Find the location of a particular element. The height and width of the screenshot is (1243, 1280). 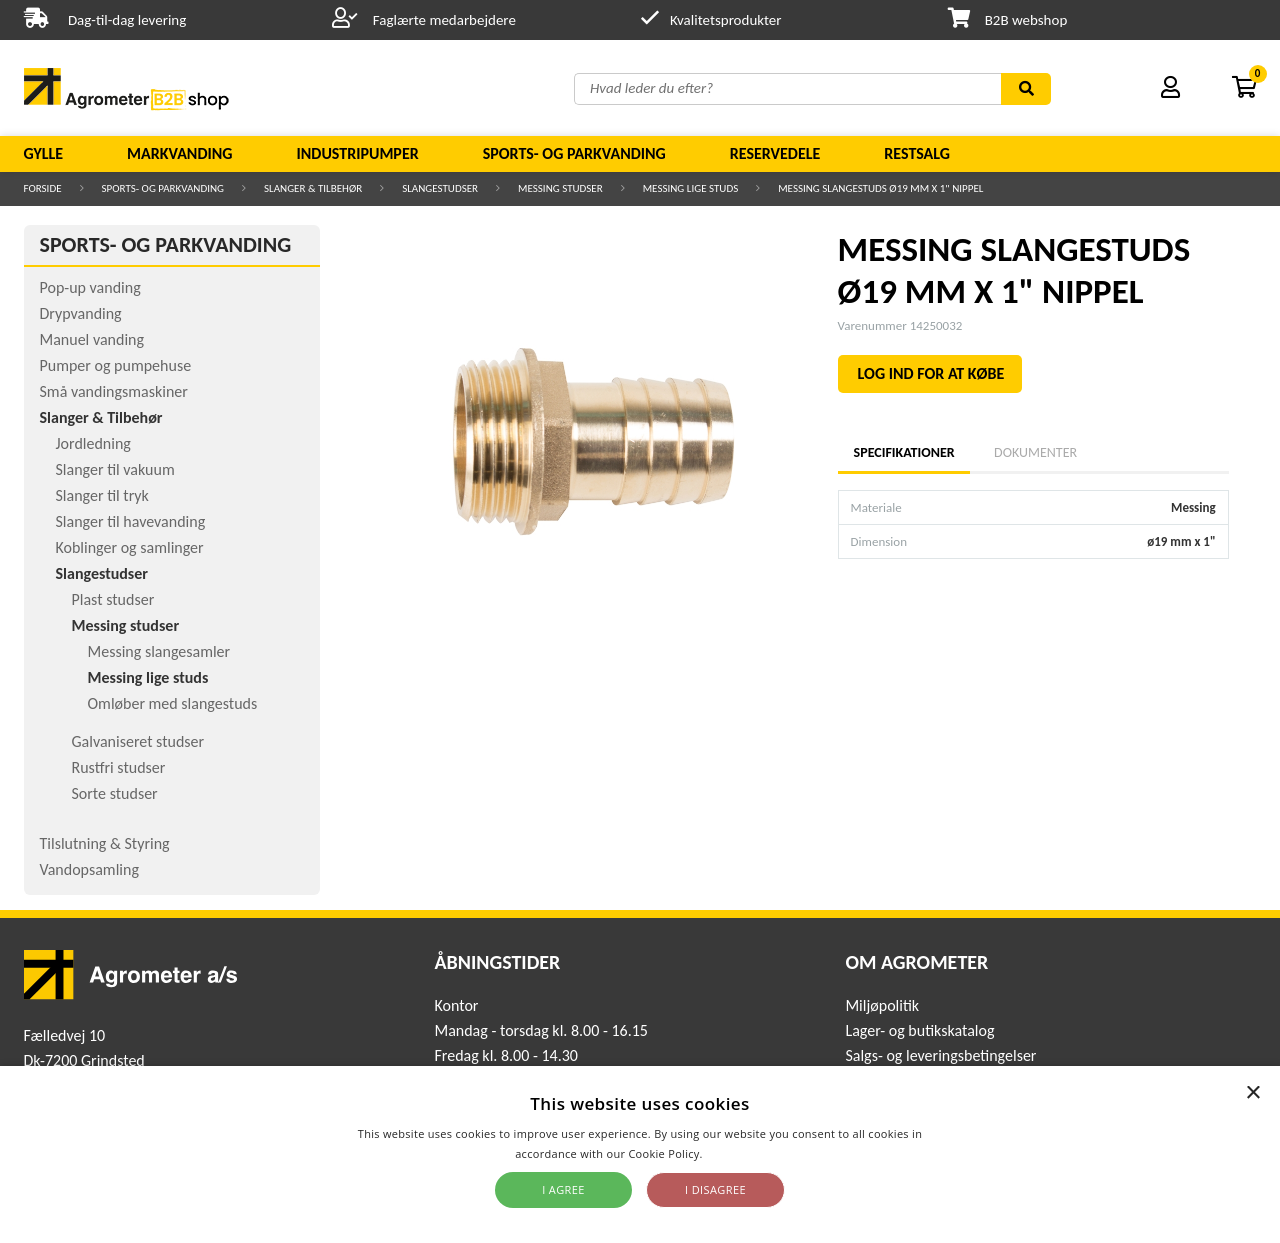

Pumper og pumpehuse is located at coordinates (116, 365).